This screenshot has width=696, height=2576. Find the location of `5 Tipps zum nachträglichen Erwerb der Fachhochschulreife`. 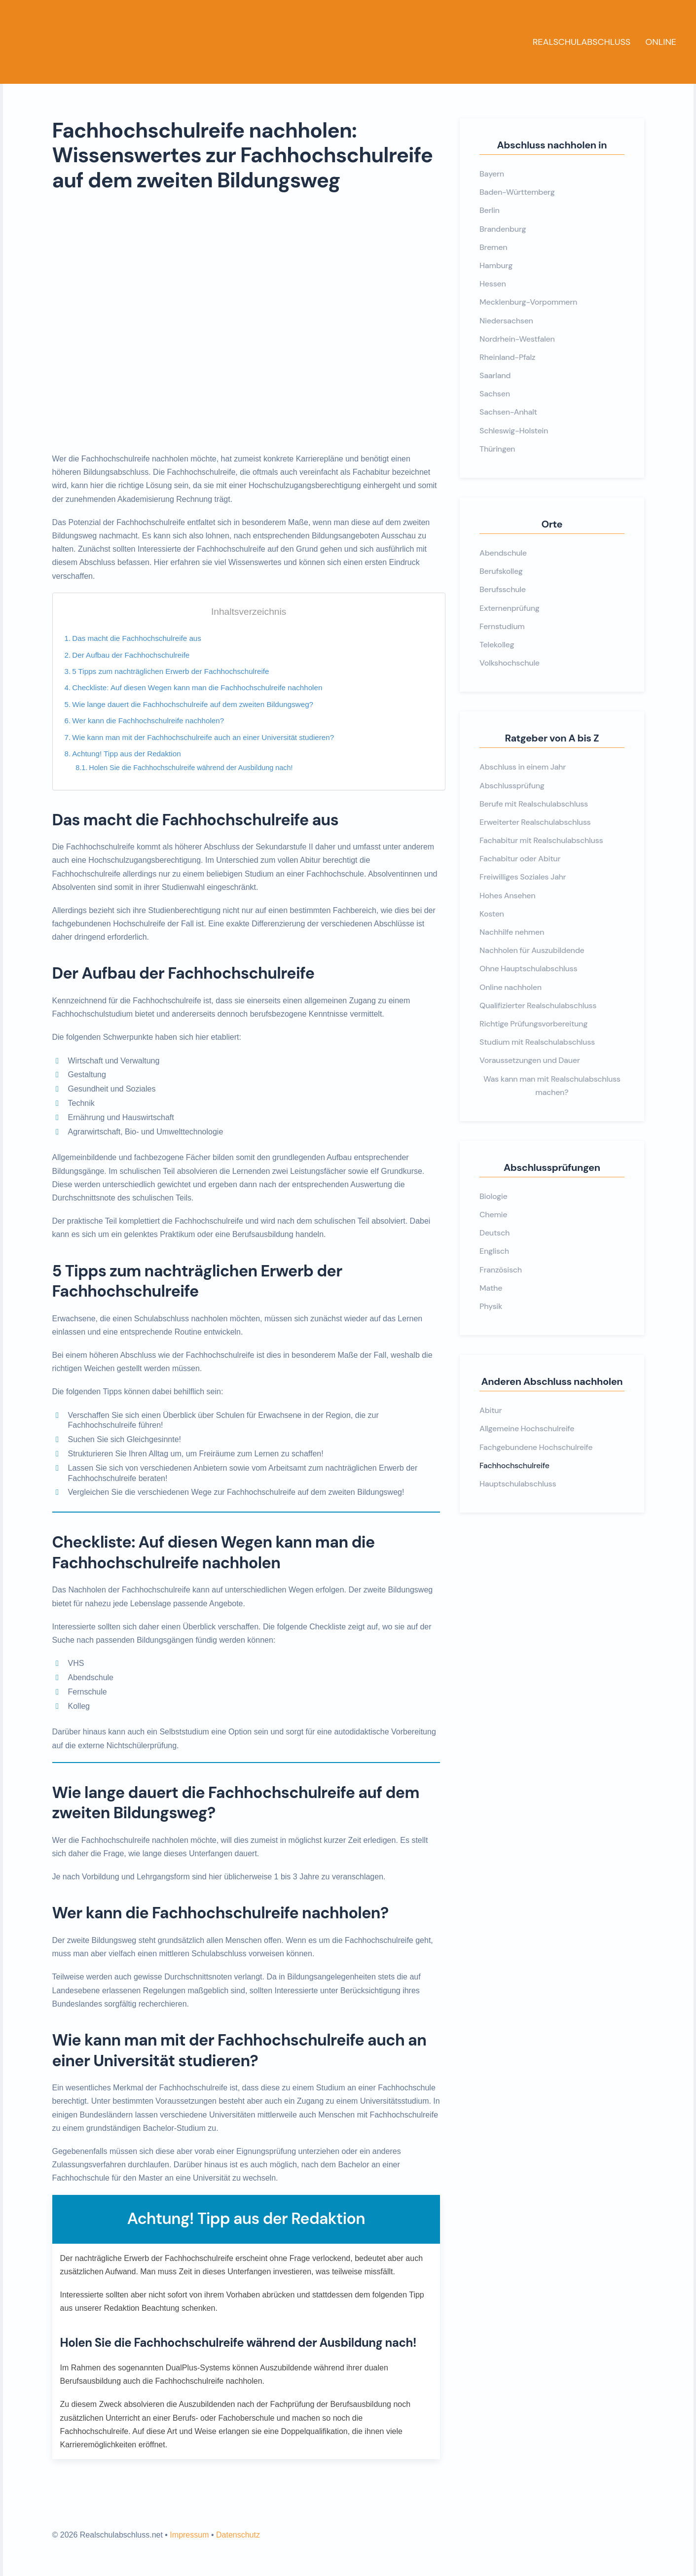

5 Tipps zum nachträglichen Erwerb der Fachhochschulreife is located at coordinates (170, 671).